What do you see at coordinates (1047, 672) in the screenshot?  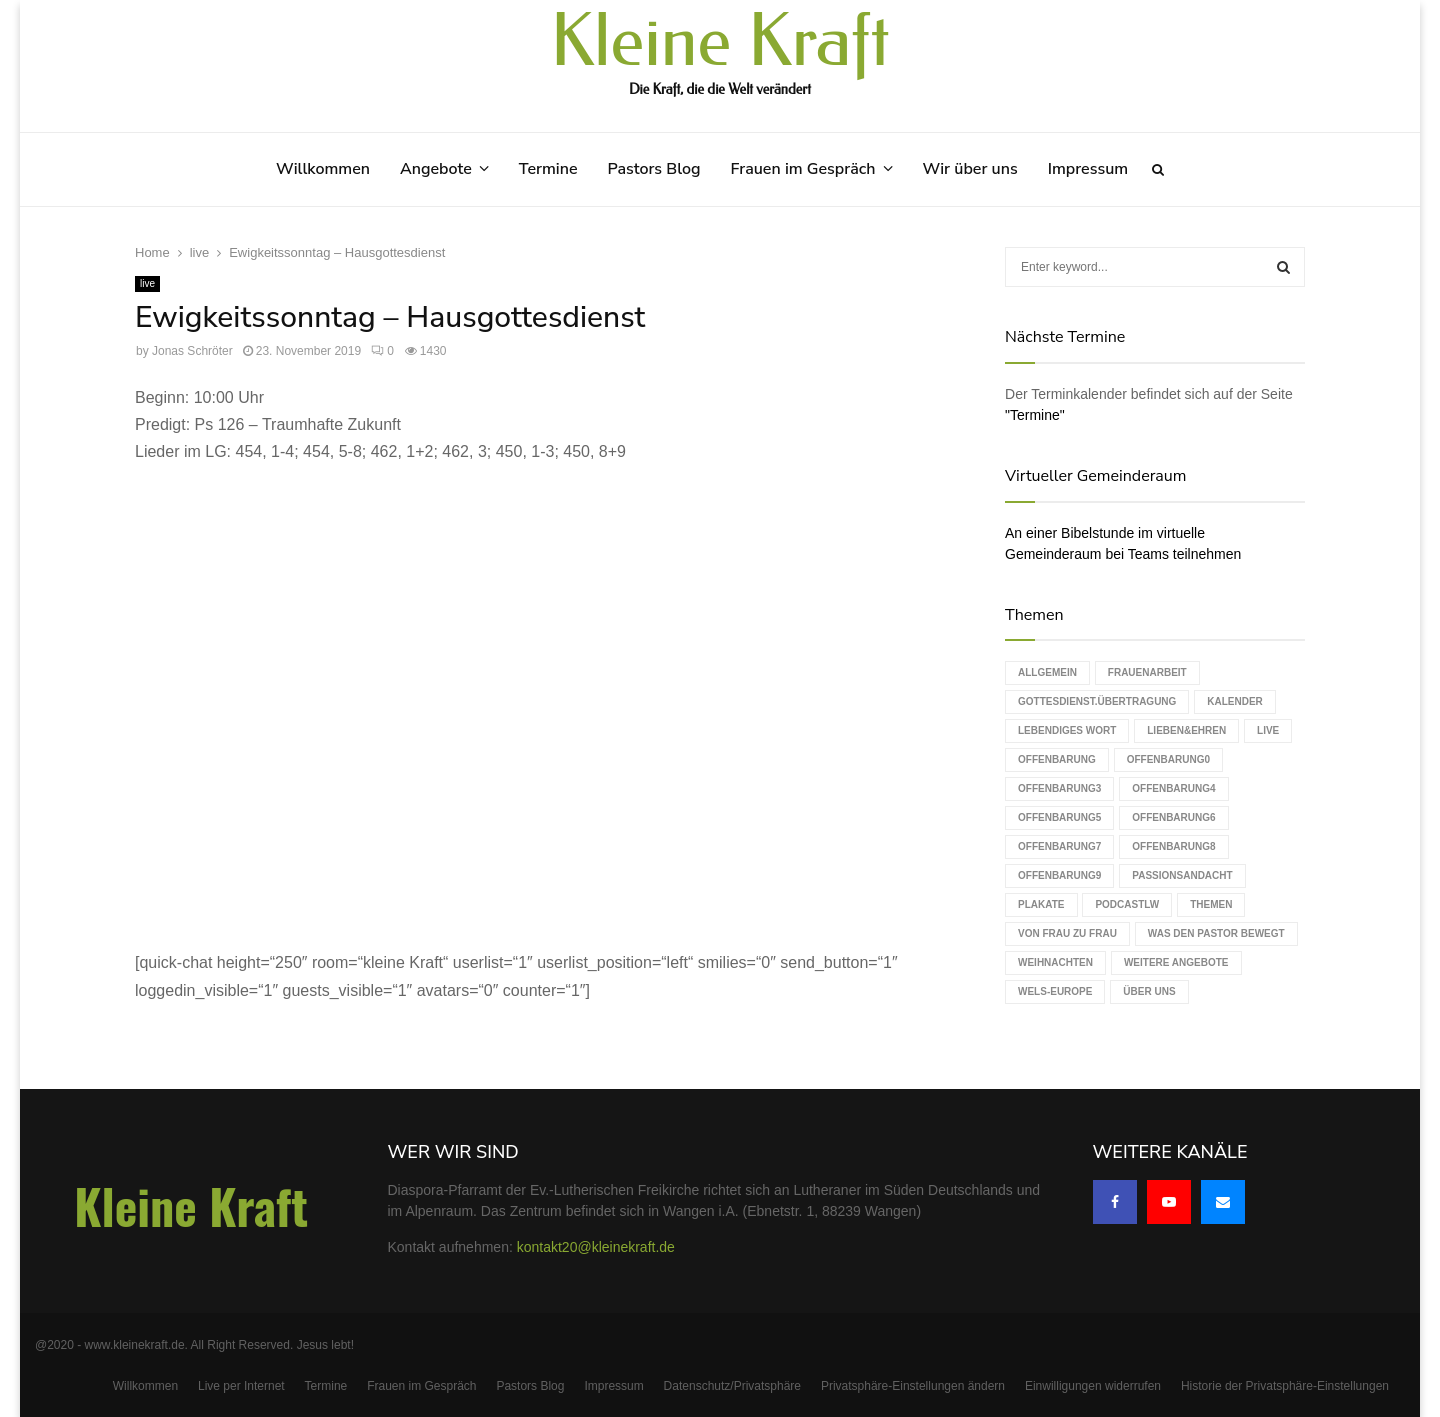 I see `Allgemein` at bounding box center [1047, 672].